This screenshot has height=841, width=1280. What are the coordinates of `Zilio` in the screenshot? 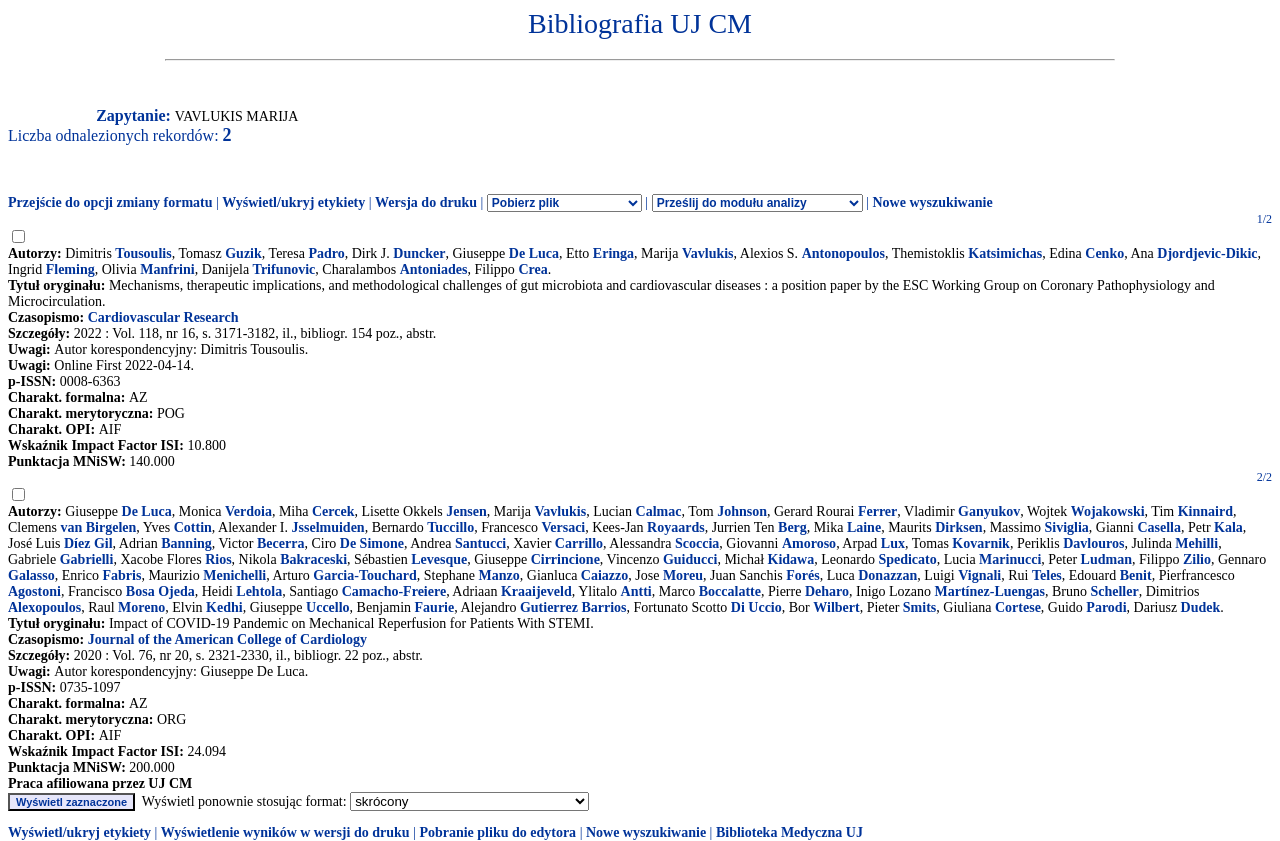 It's located at (1197, 559).